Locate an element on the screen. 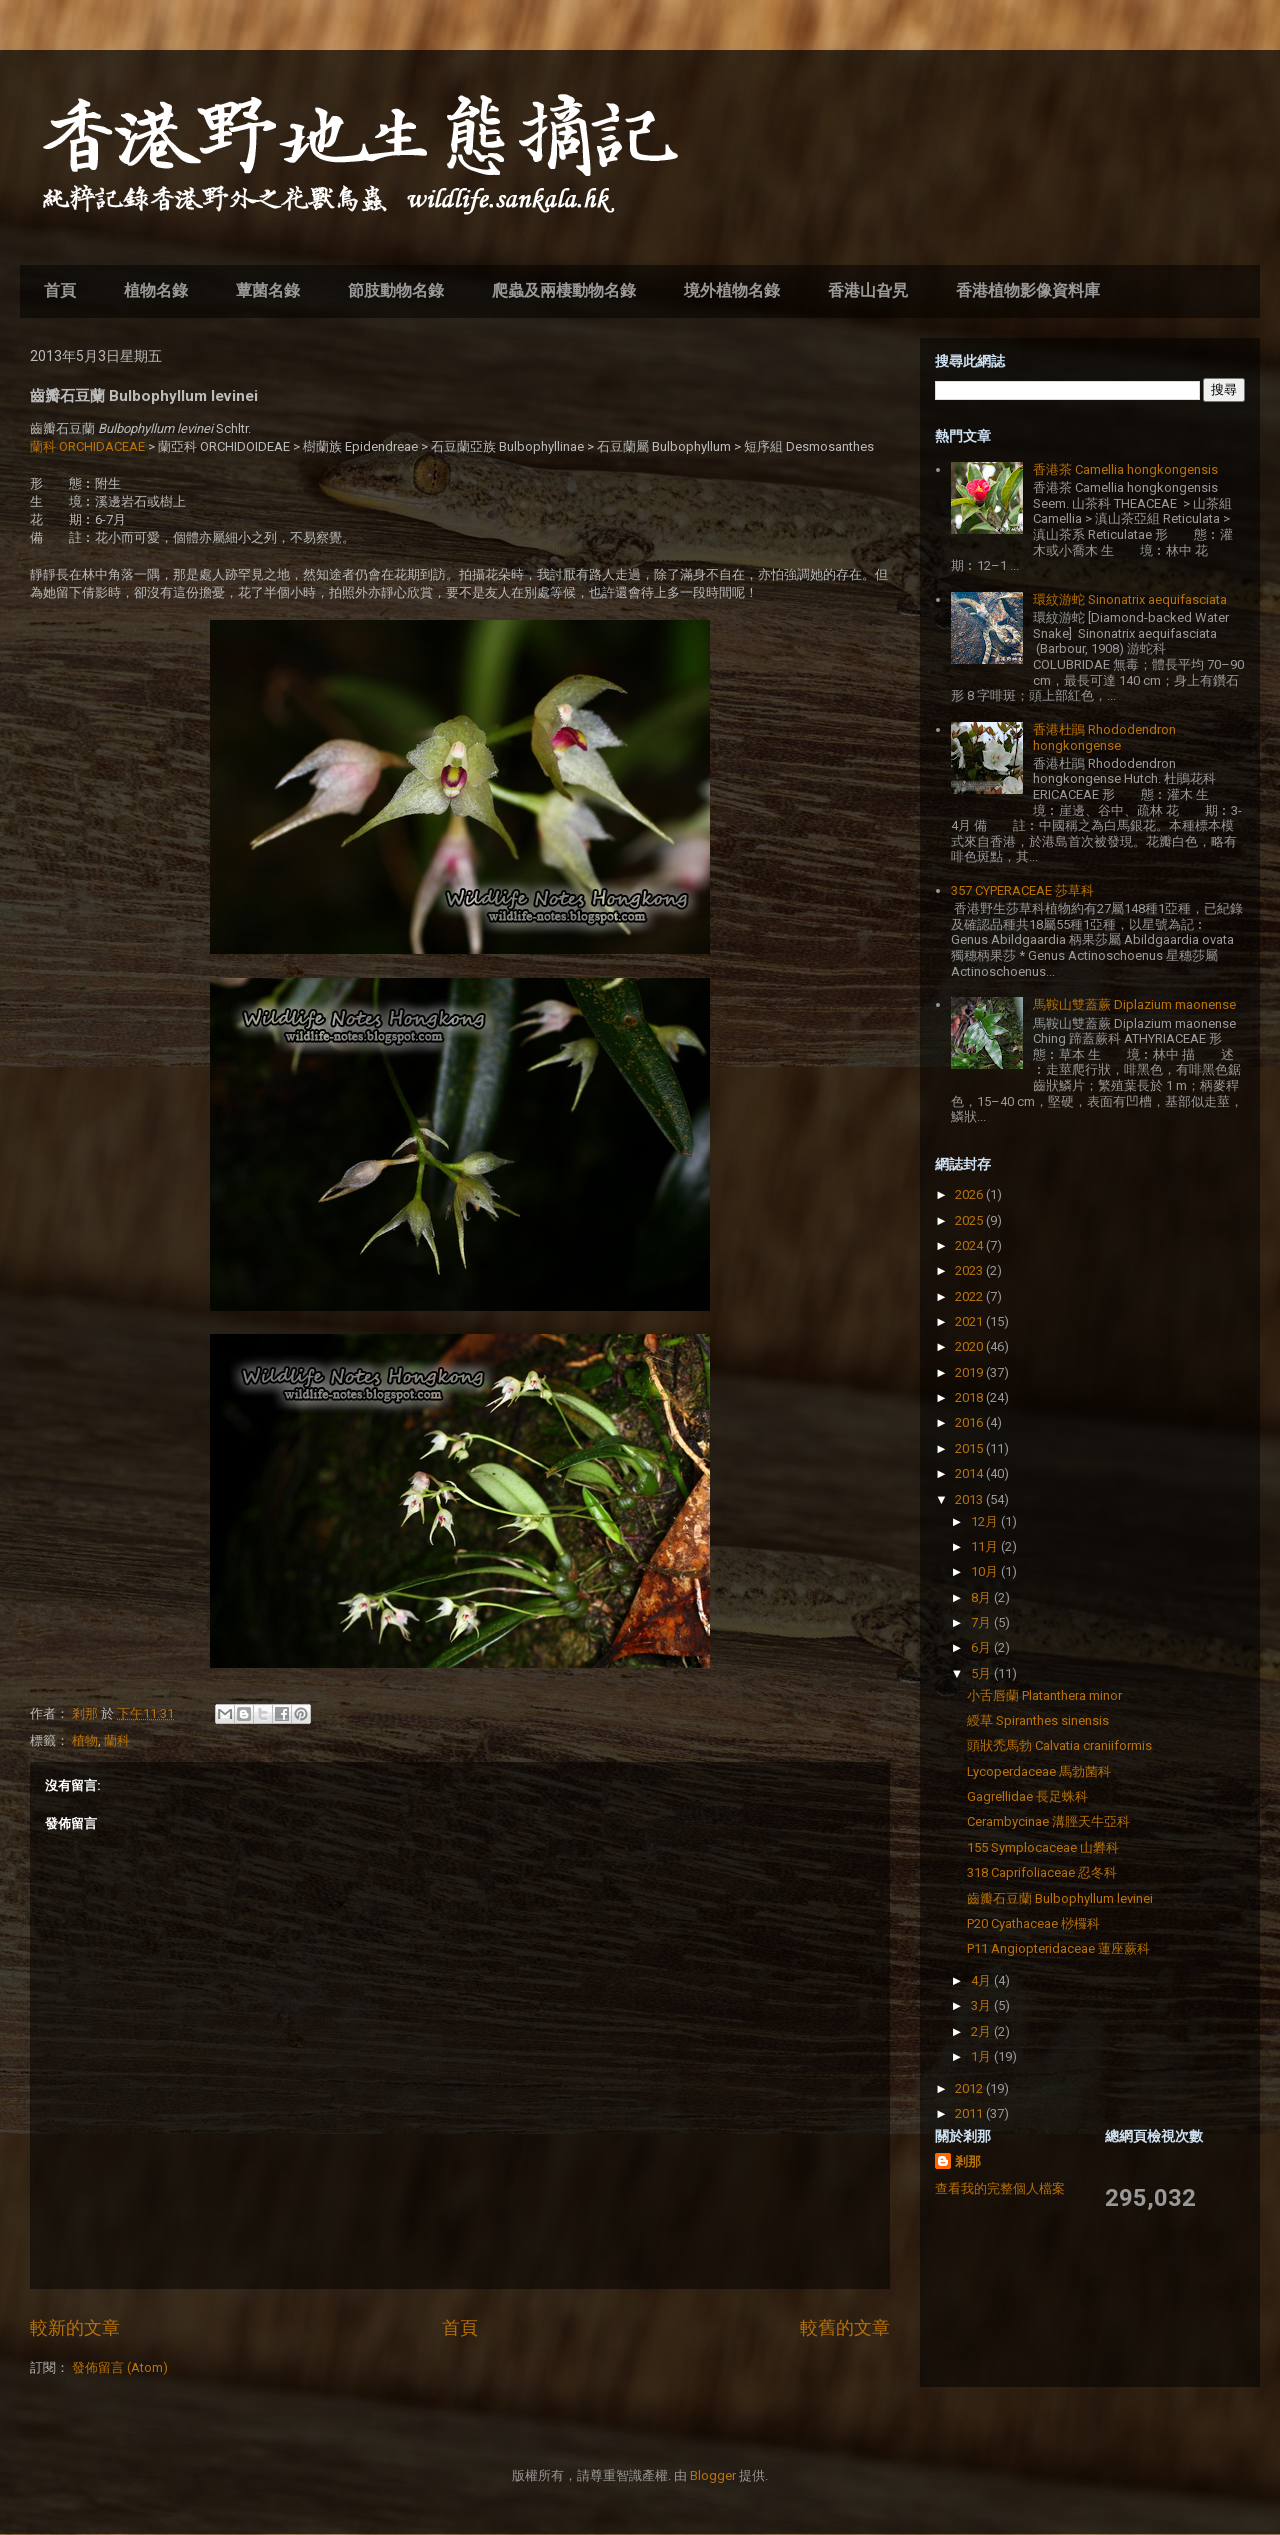  植物 is located at coordinates (85, 1740).